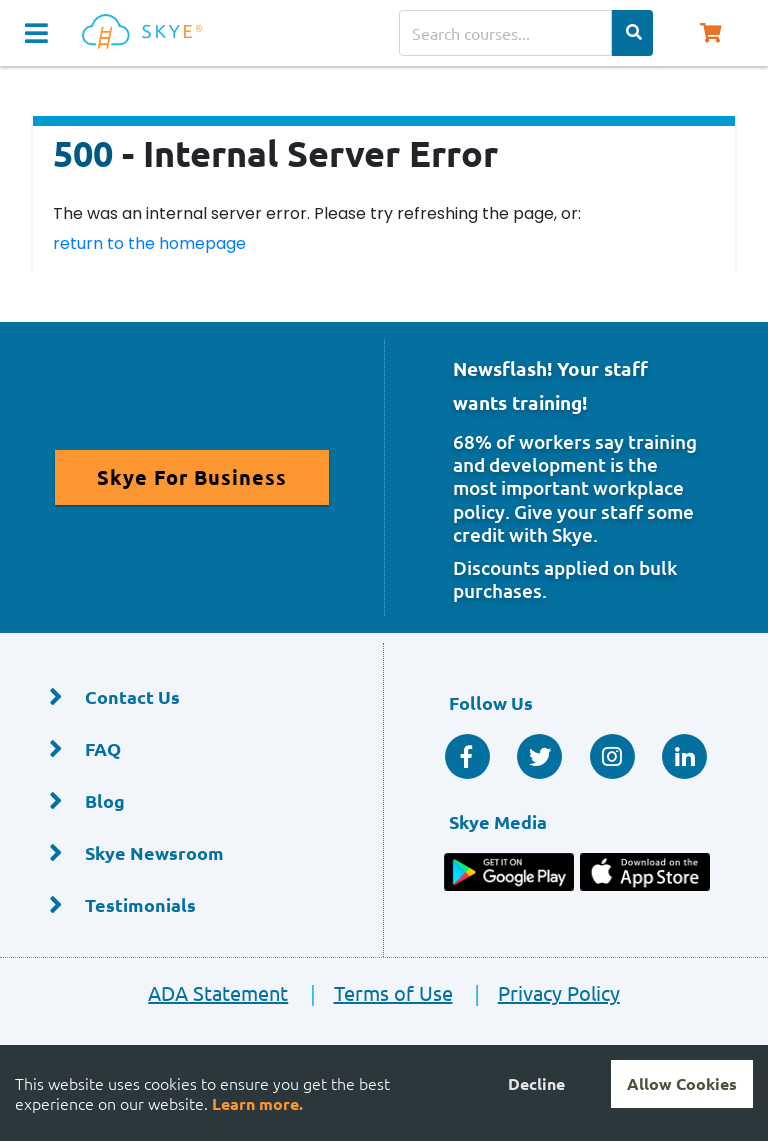 This screenshot has height=1141, width=768. What do you see at coordinates (191, 749) in the screenshot?
I see `[FAQ]` at bounding box center [191, 749].